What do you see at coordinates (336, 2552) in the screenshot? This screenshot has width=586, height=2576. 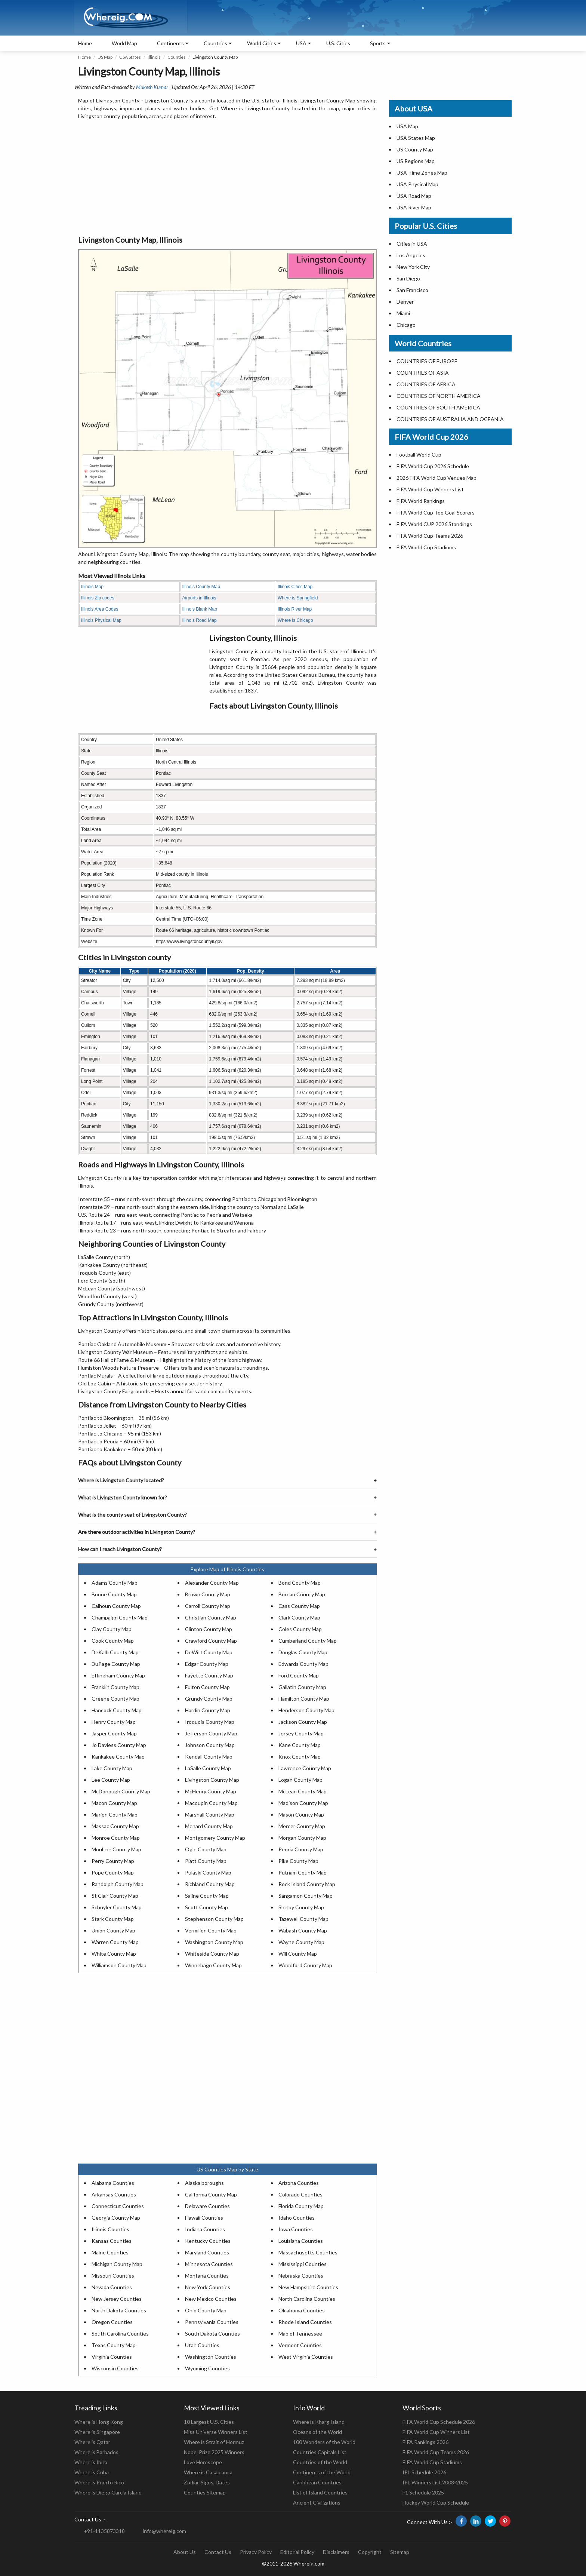 I see `Disclaimers` at bounding box center [336, 2552].